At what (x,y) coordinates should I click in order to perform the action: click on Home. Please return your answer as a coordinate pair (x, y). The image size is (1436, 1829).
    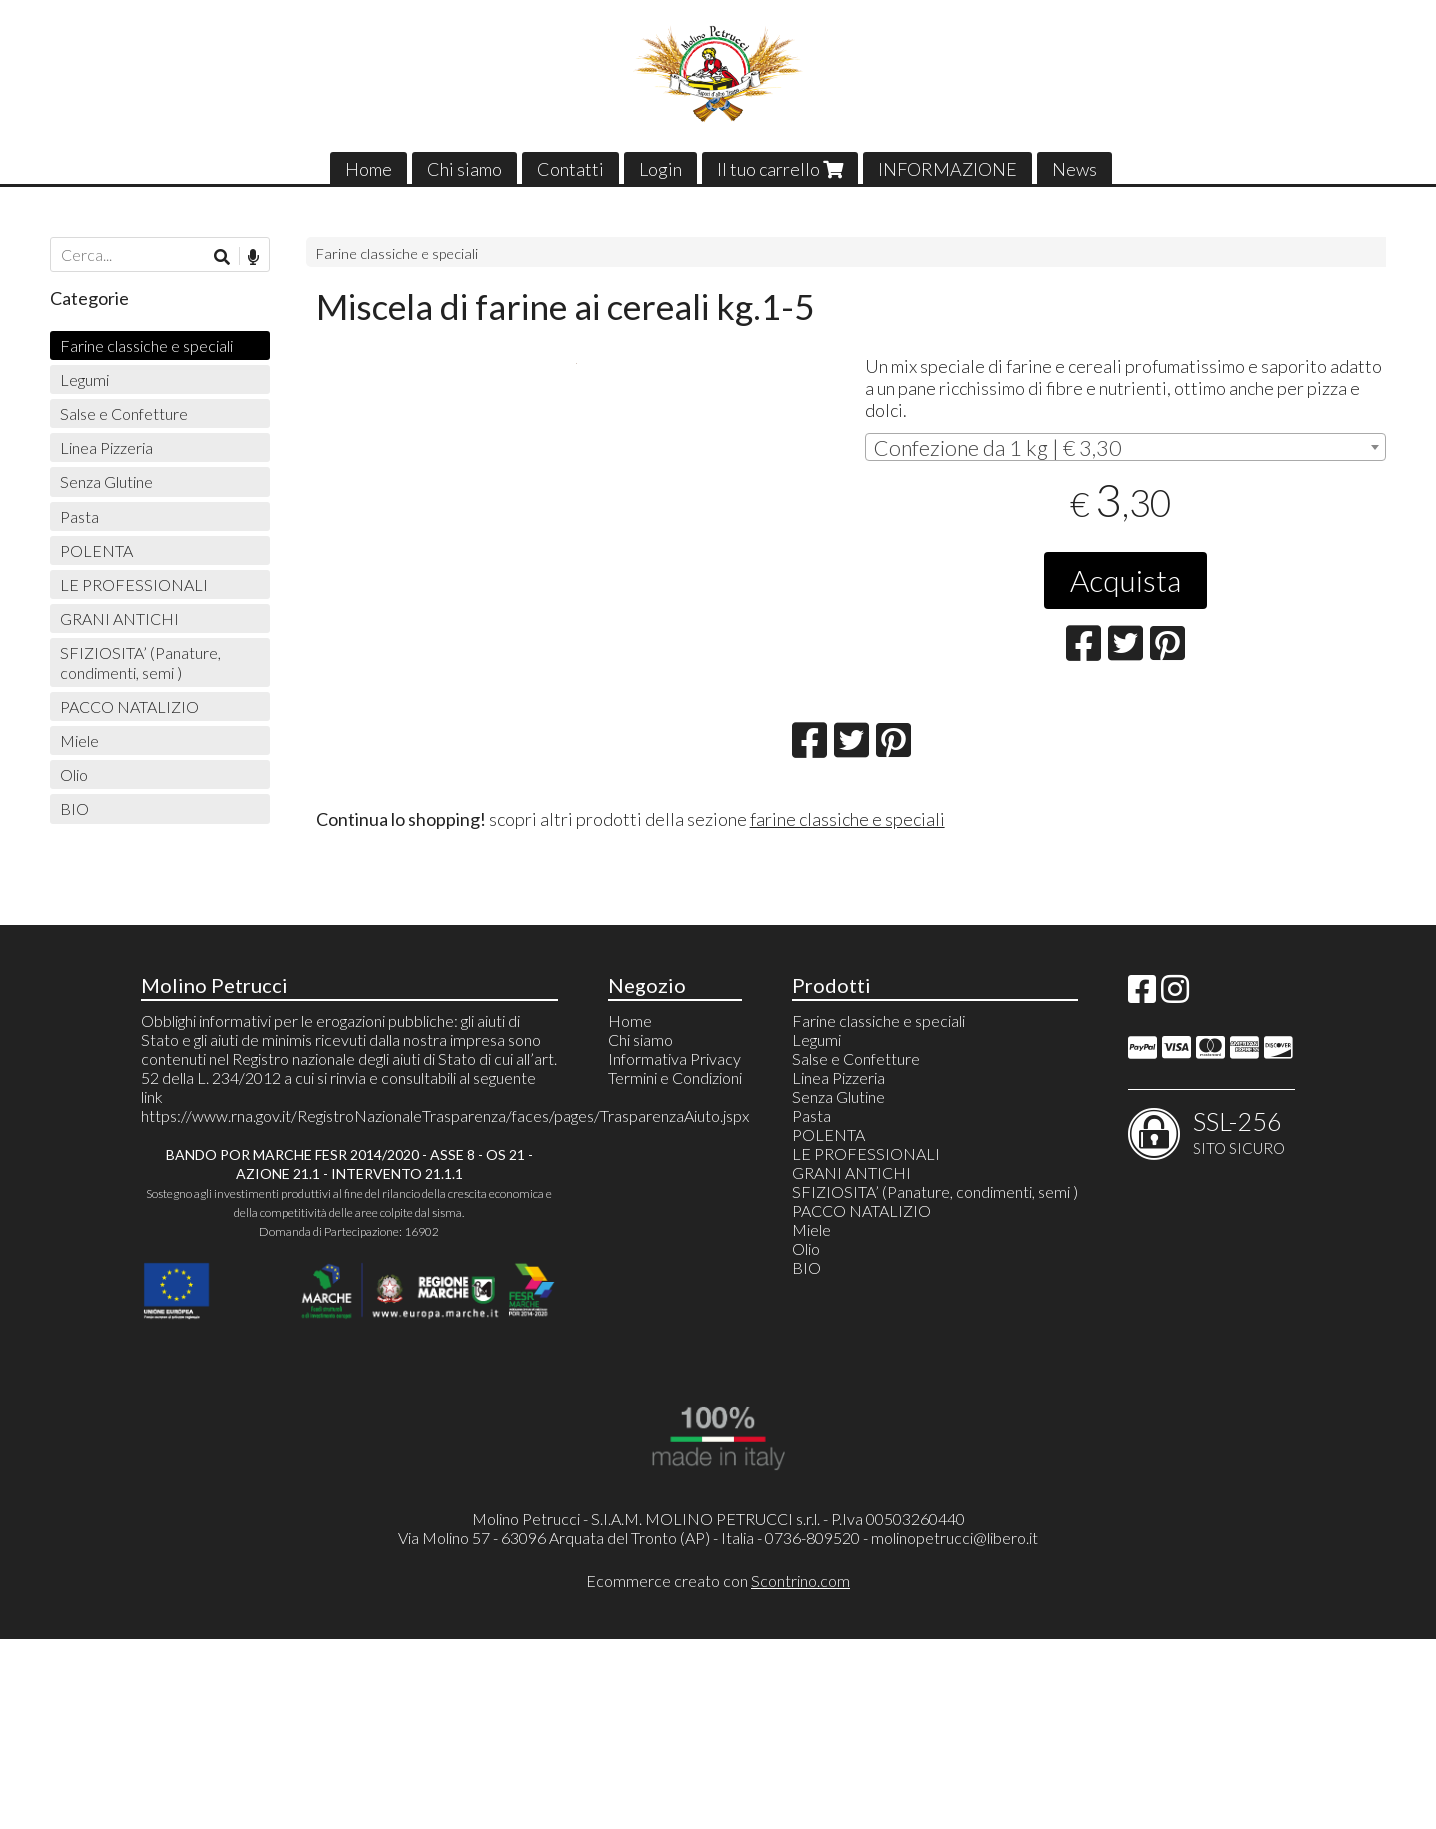
    Looking at the image, I should click on (368, 169).